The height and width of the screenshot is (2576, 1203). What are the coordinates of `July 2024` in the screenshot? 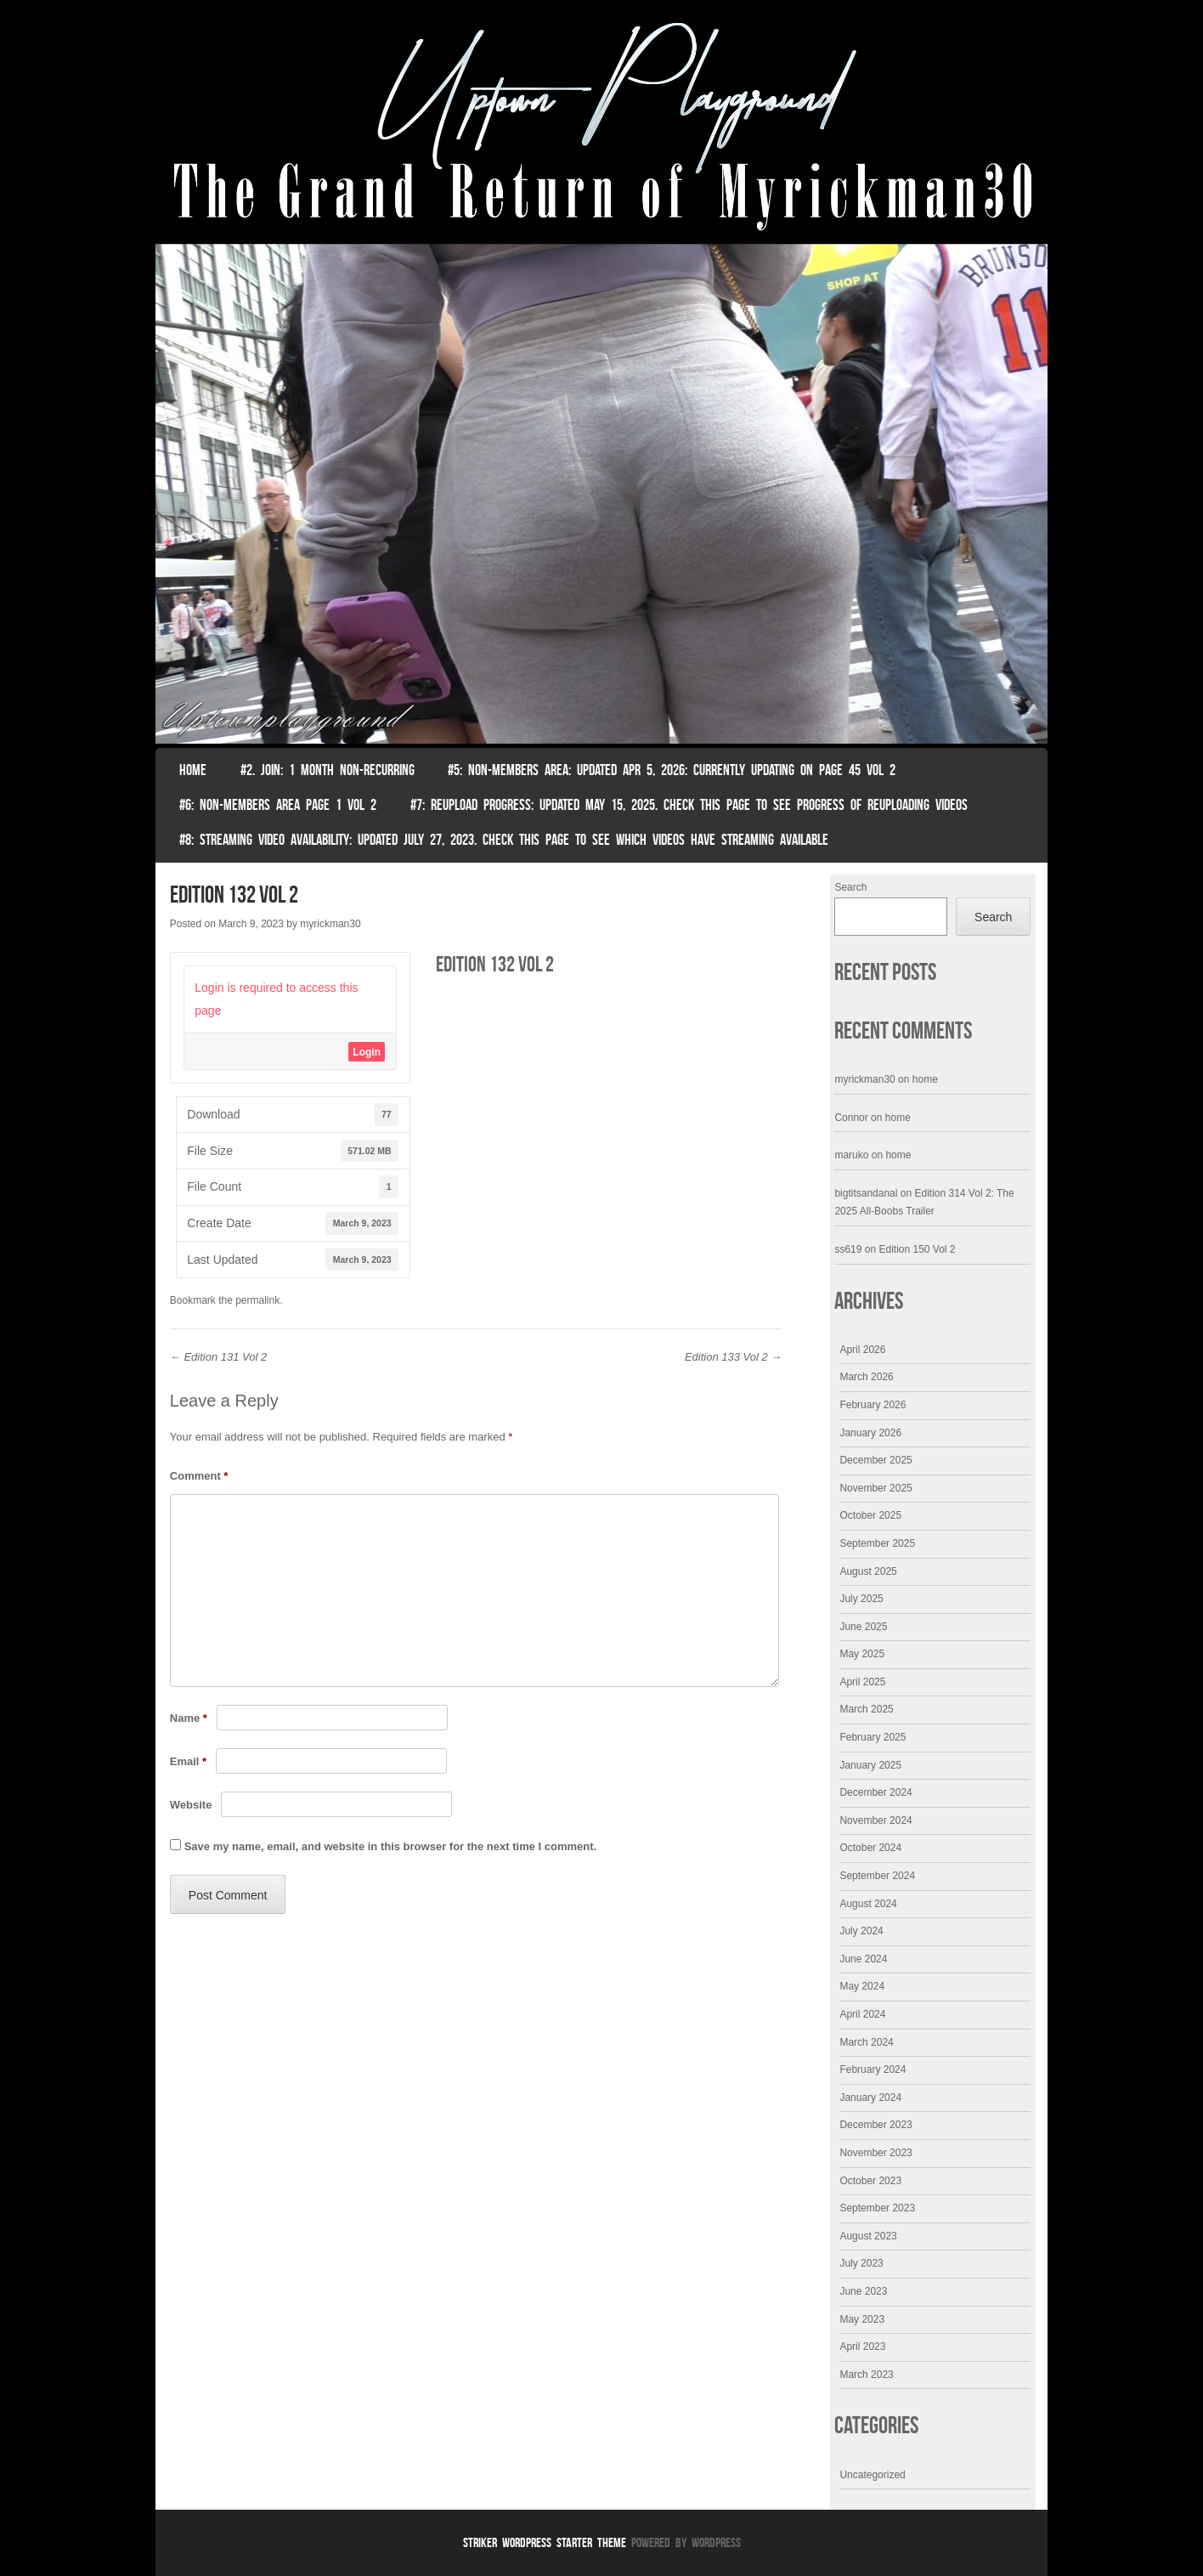 It's located at (861, 1931).